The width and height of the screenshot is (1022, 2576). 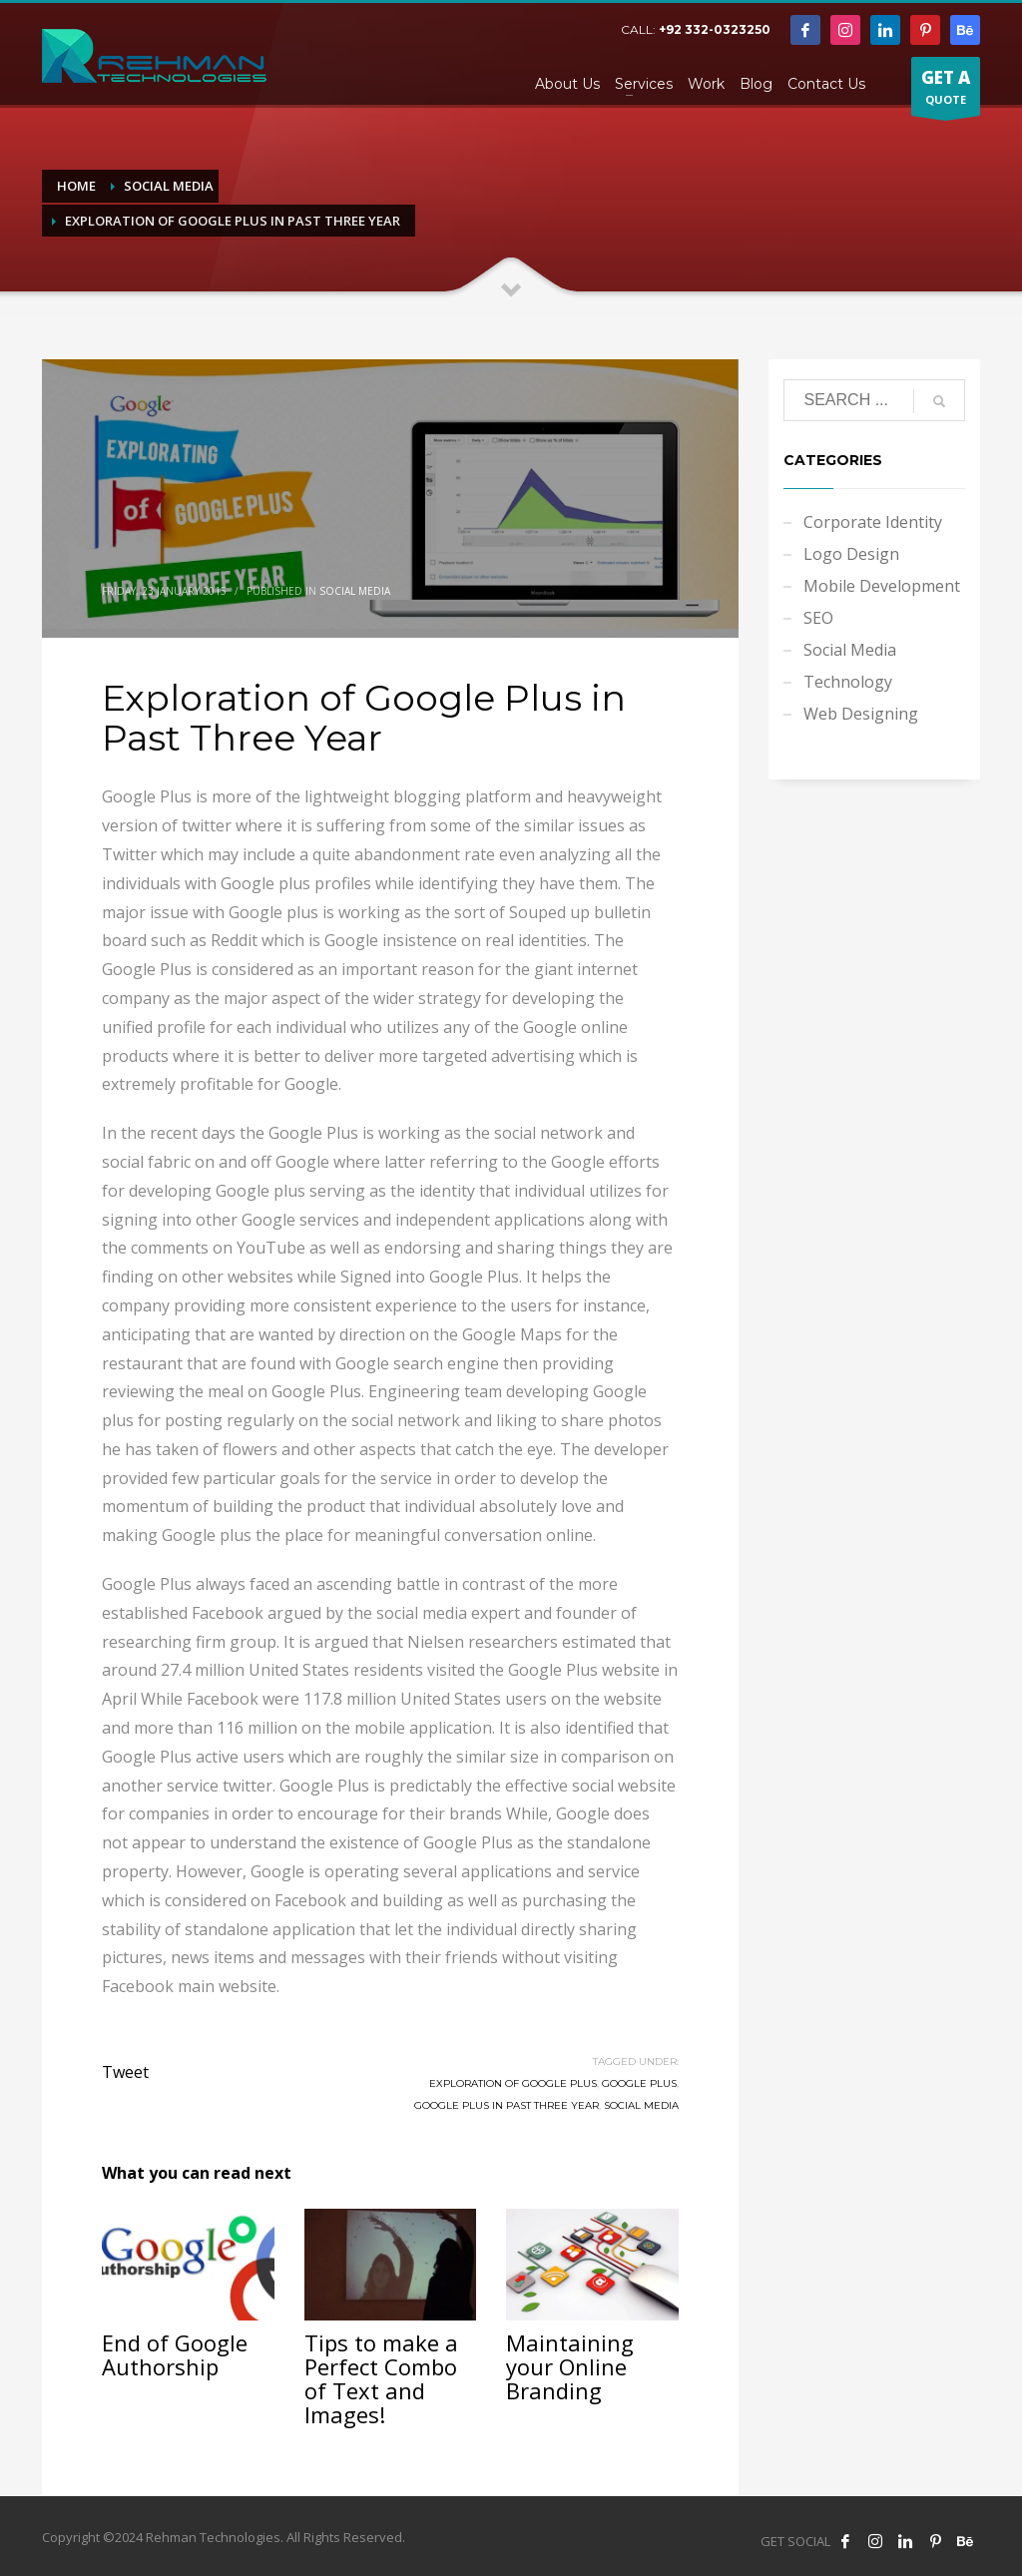 What do you see at coordinates (714, 29) in the screenshot?
I see `+92 332-0323250` at bounding box center [714, 29].